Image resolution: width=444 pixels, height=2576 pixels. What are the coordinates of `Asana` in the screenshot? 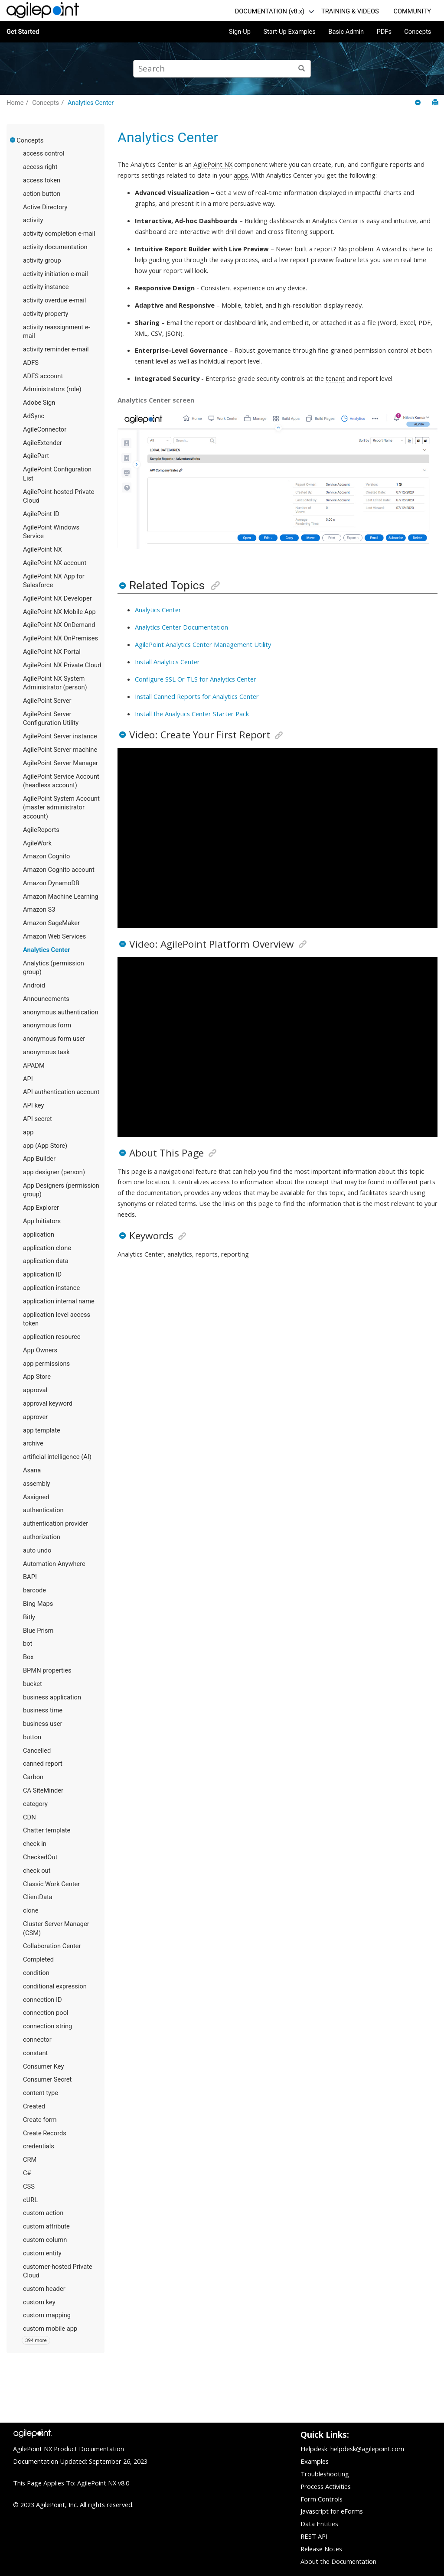 It's located at (32, 1470).